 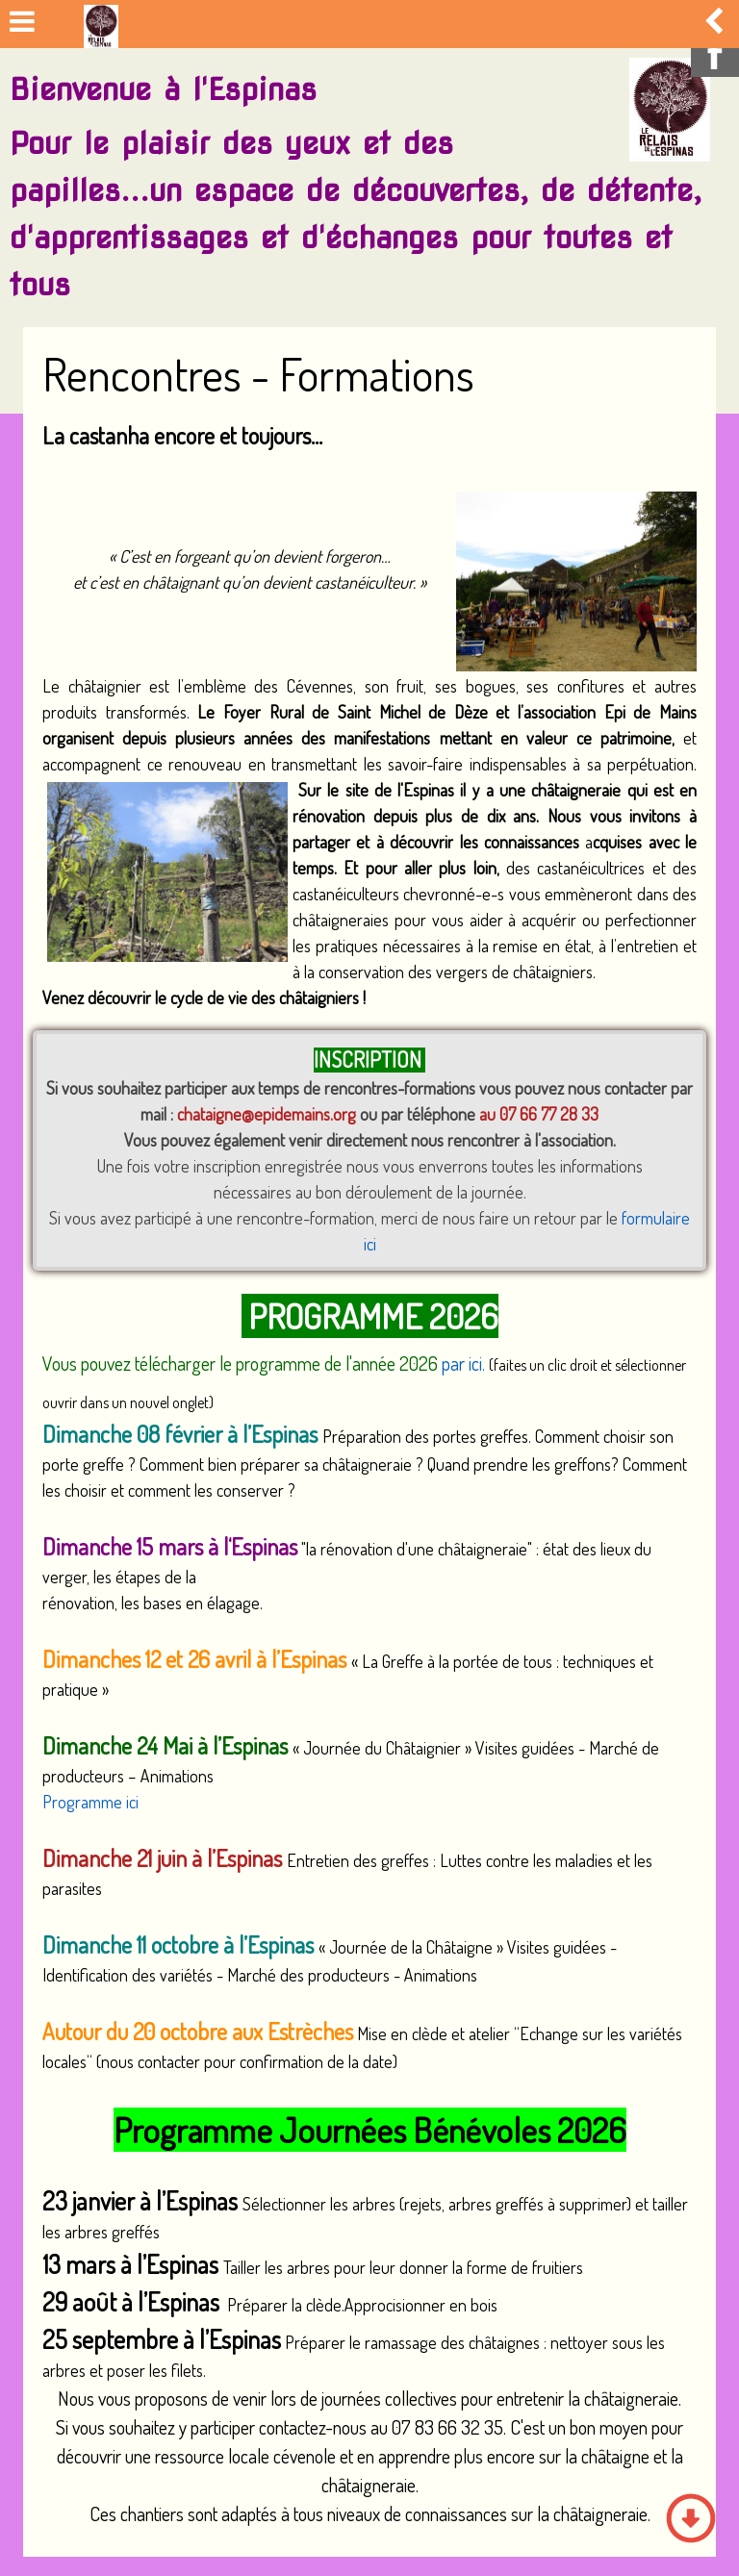 I want to click on par ici., so click(x=465, y=1363).